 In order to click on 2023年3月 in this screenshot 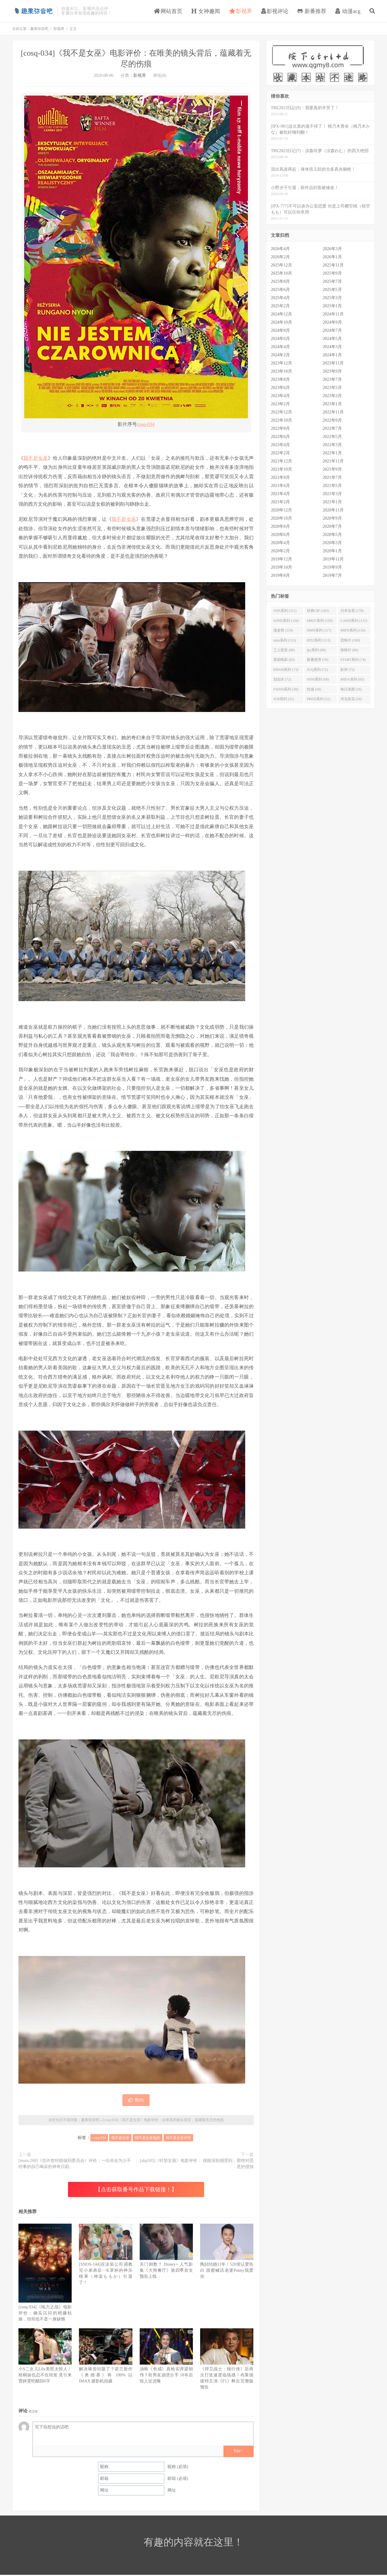, I will do `click(332, 395)`.